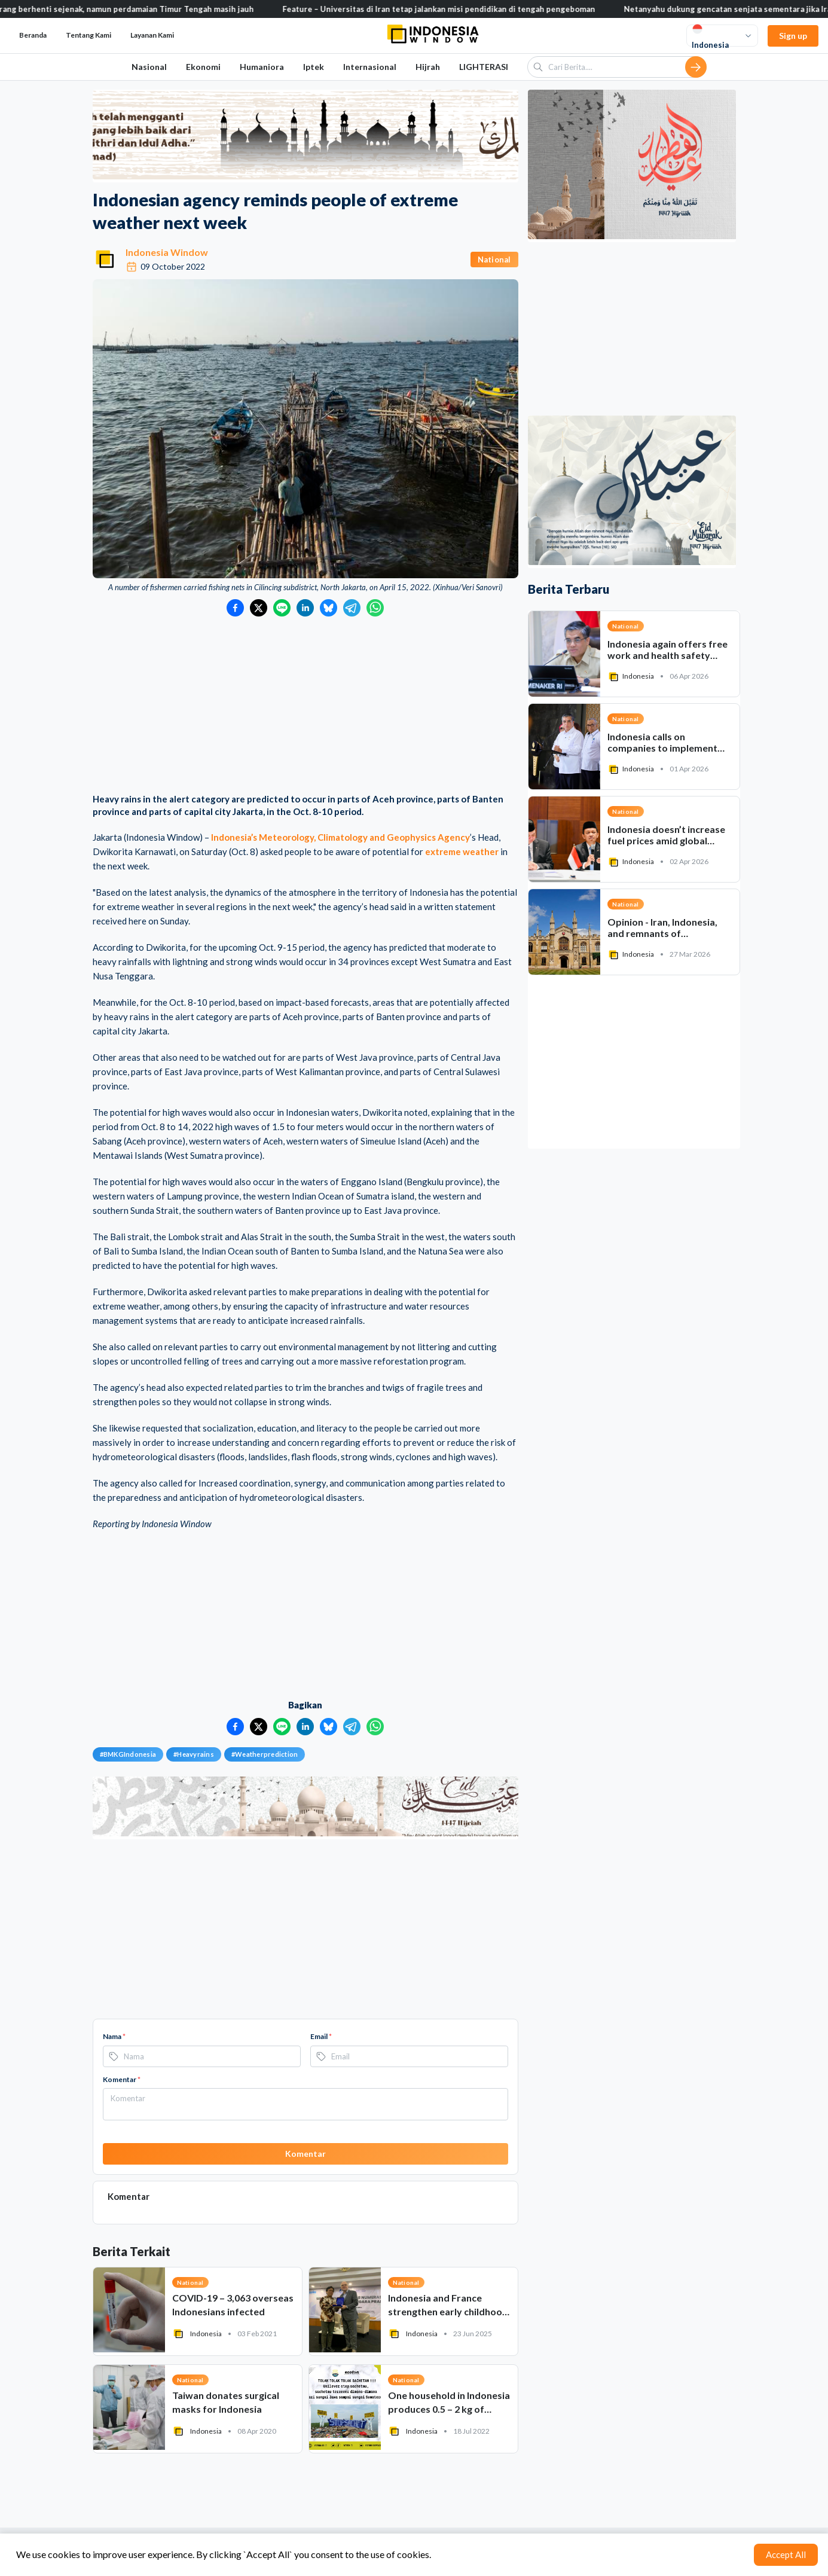 This screenshot has height=2576, width=828. I want to click on Komentar, so click(121, 2079).